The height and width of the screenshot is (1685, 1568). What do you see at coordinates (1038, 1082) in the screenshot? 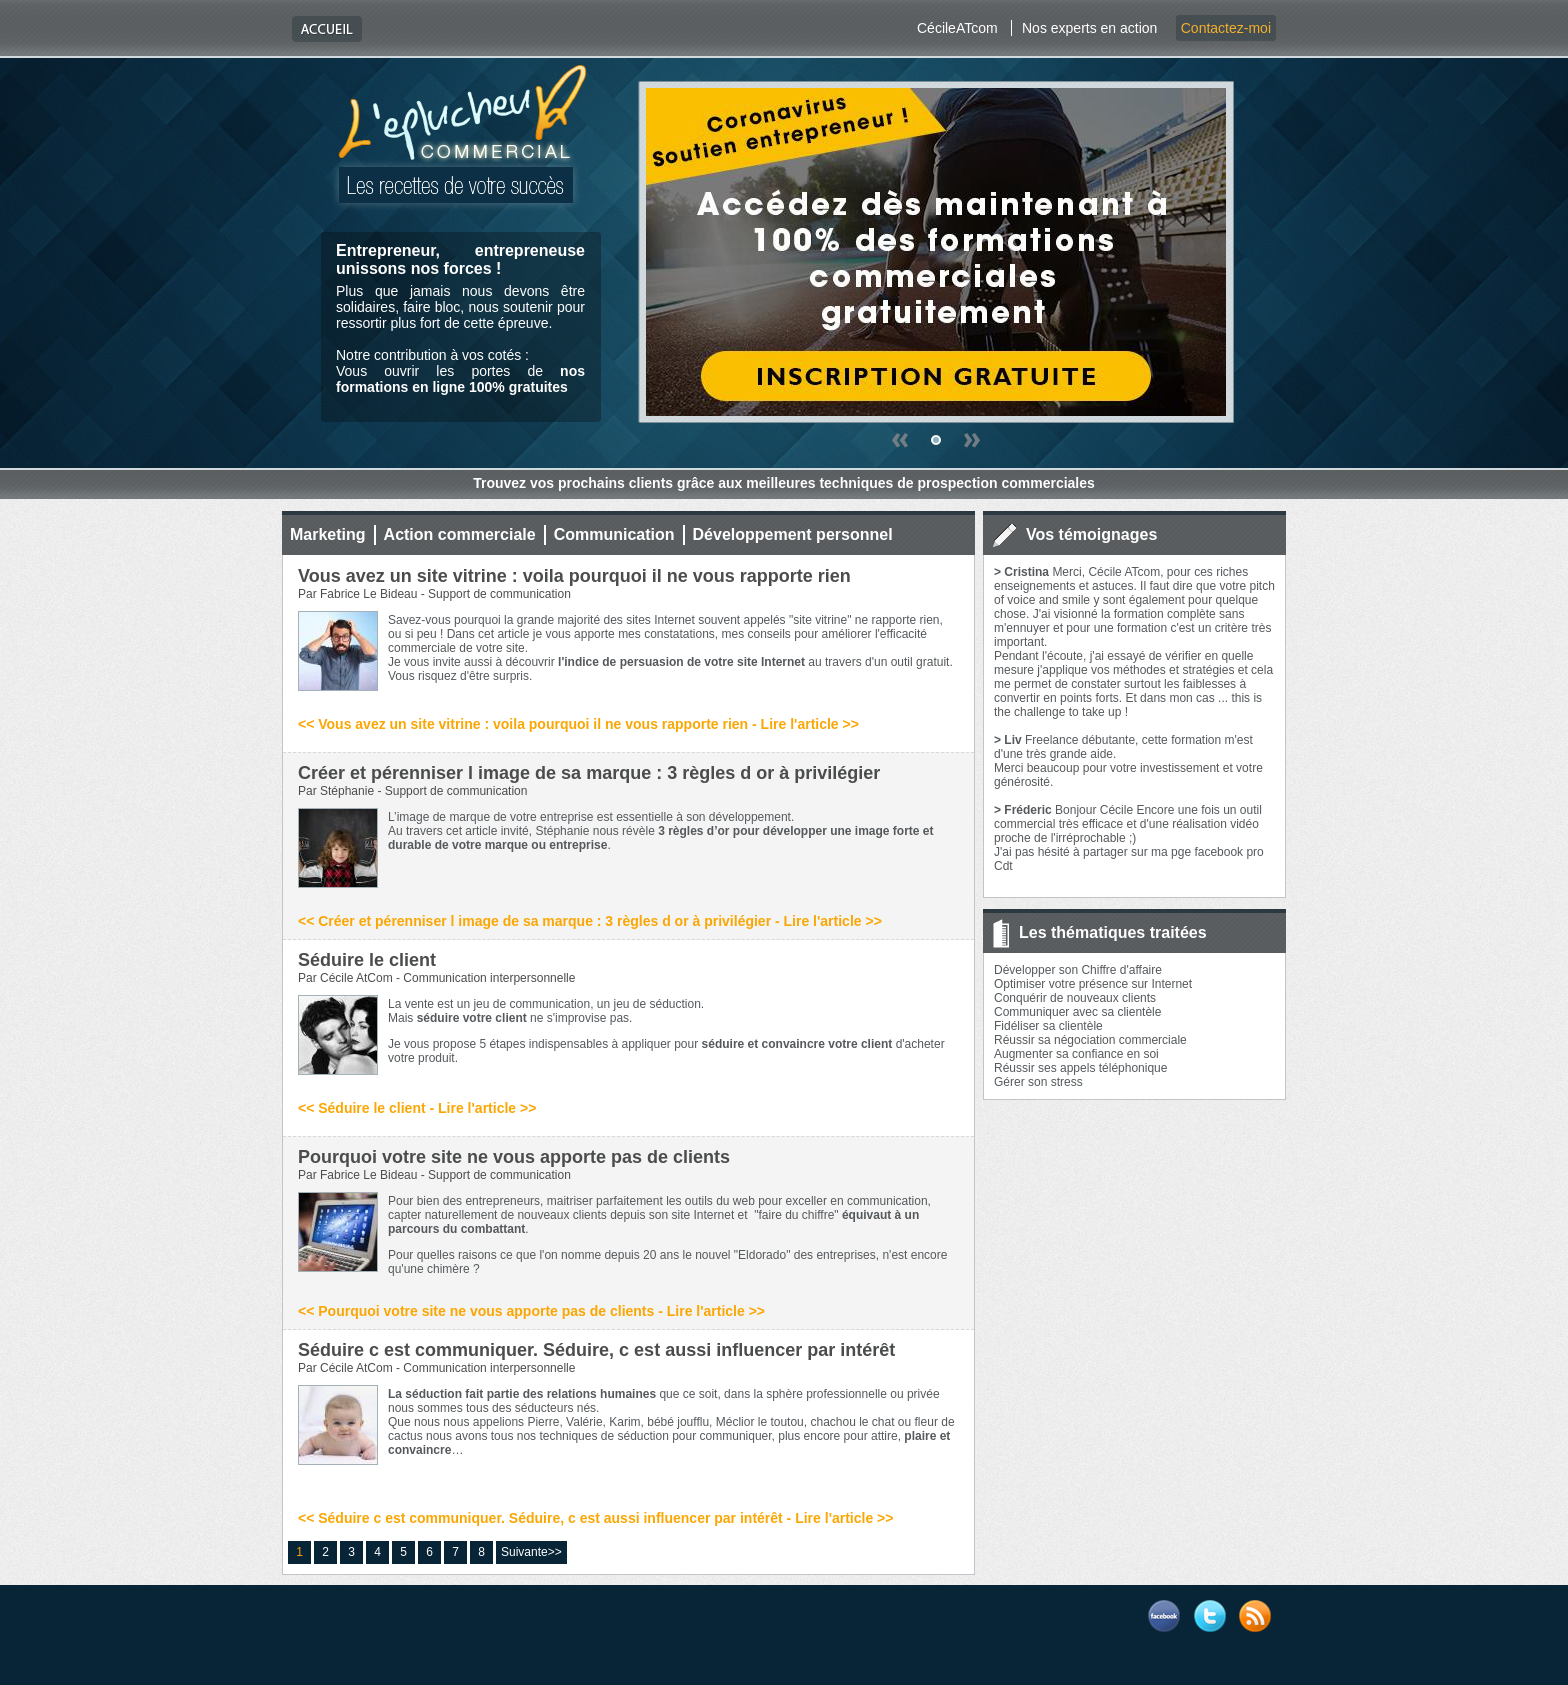
I see `Gérer son stress` at bounding box center [1038, 1082].